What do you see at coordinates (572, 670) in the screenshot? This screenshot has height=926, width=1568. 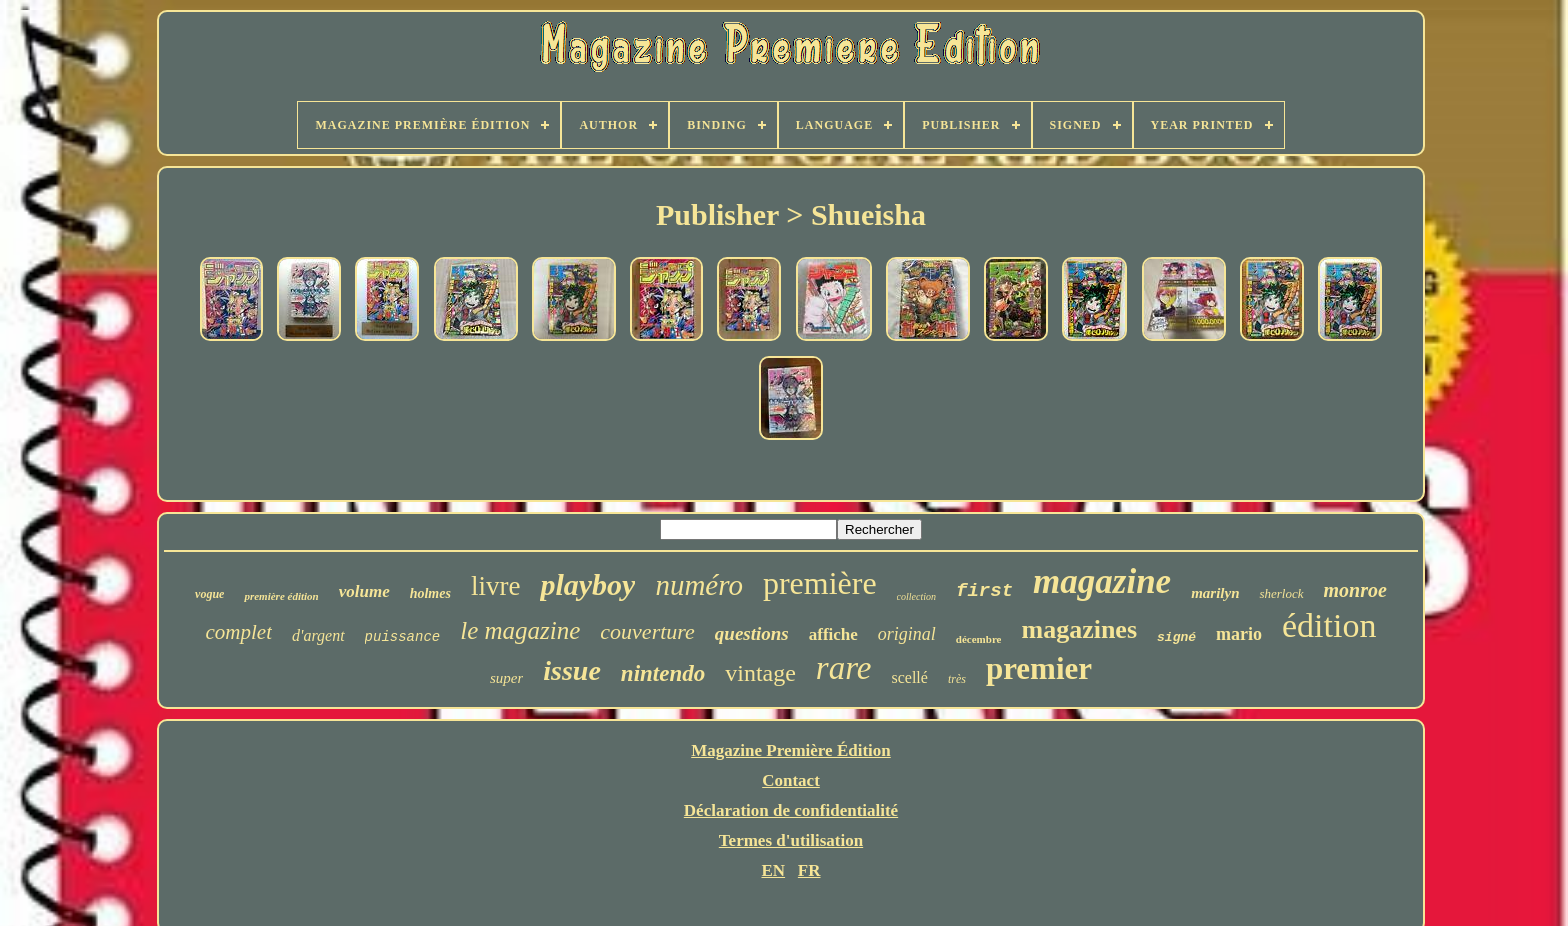 I see `issue` at bounding box center [572, 670].